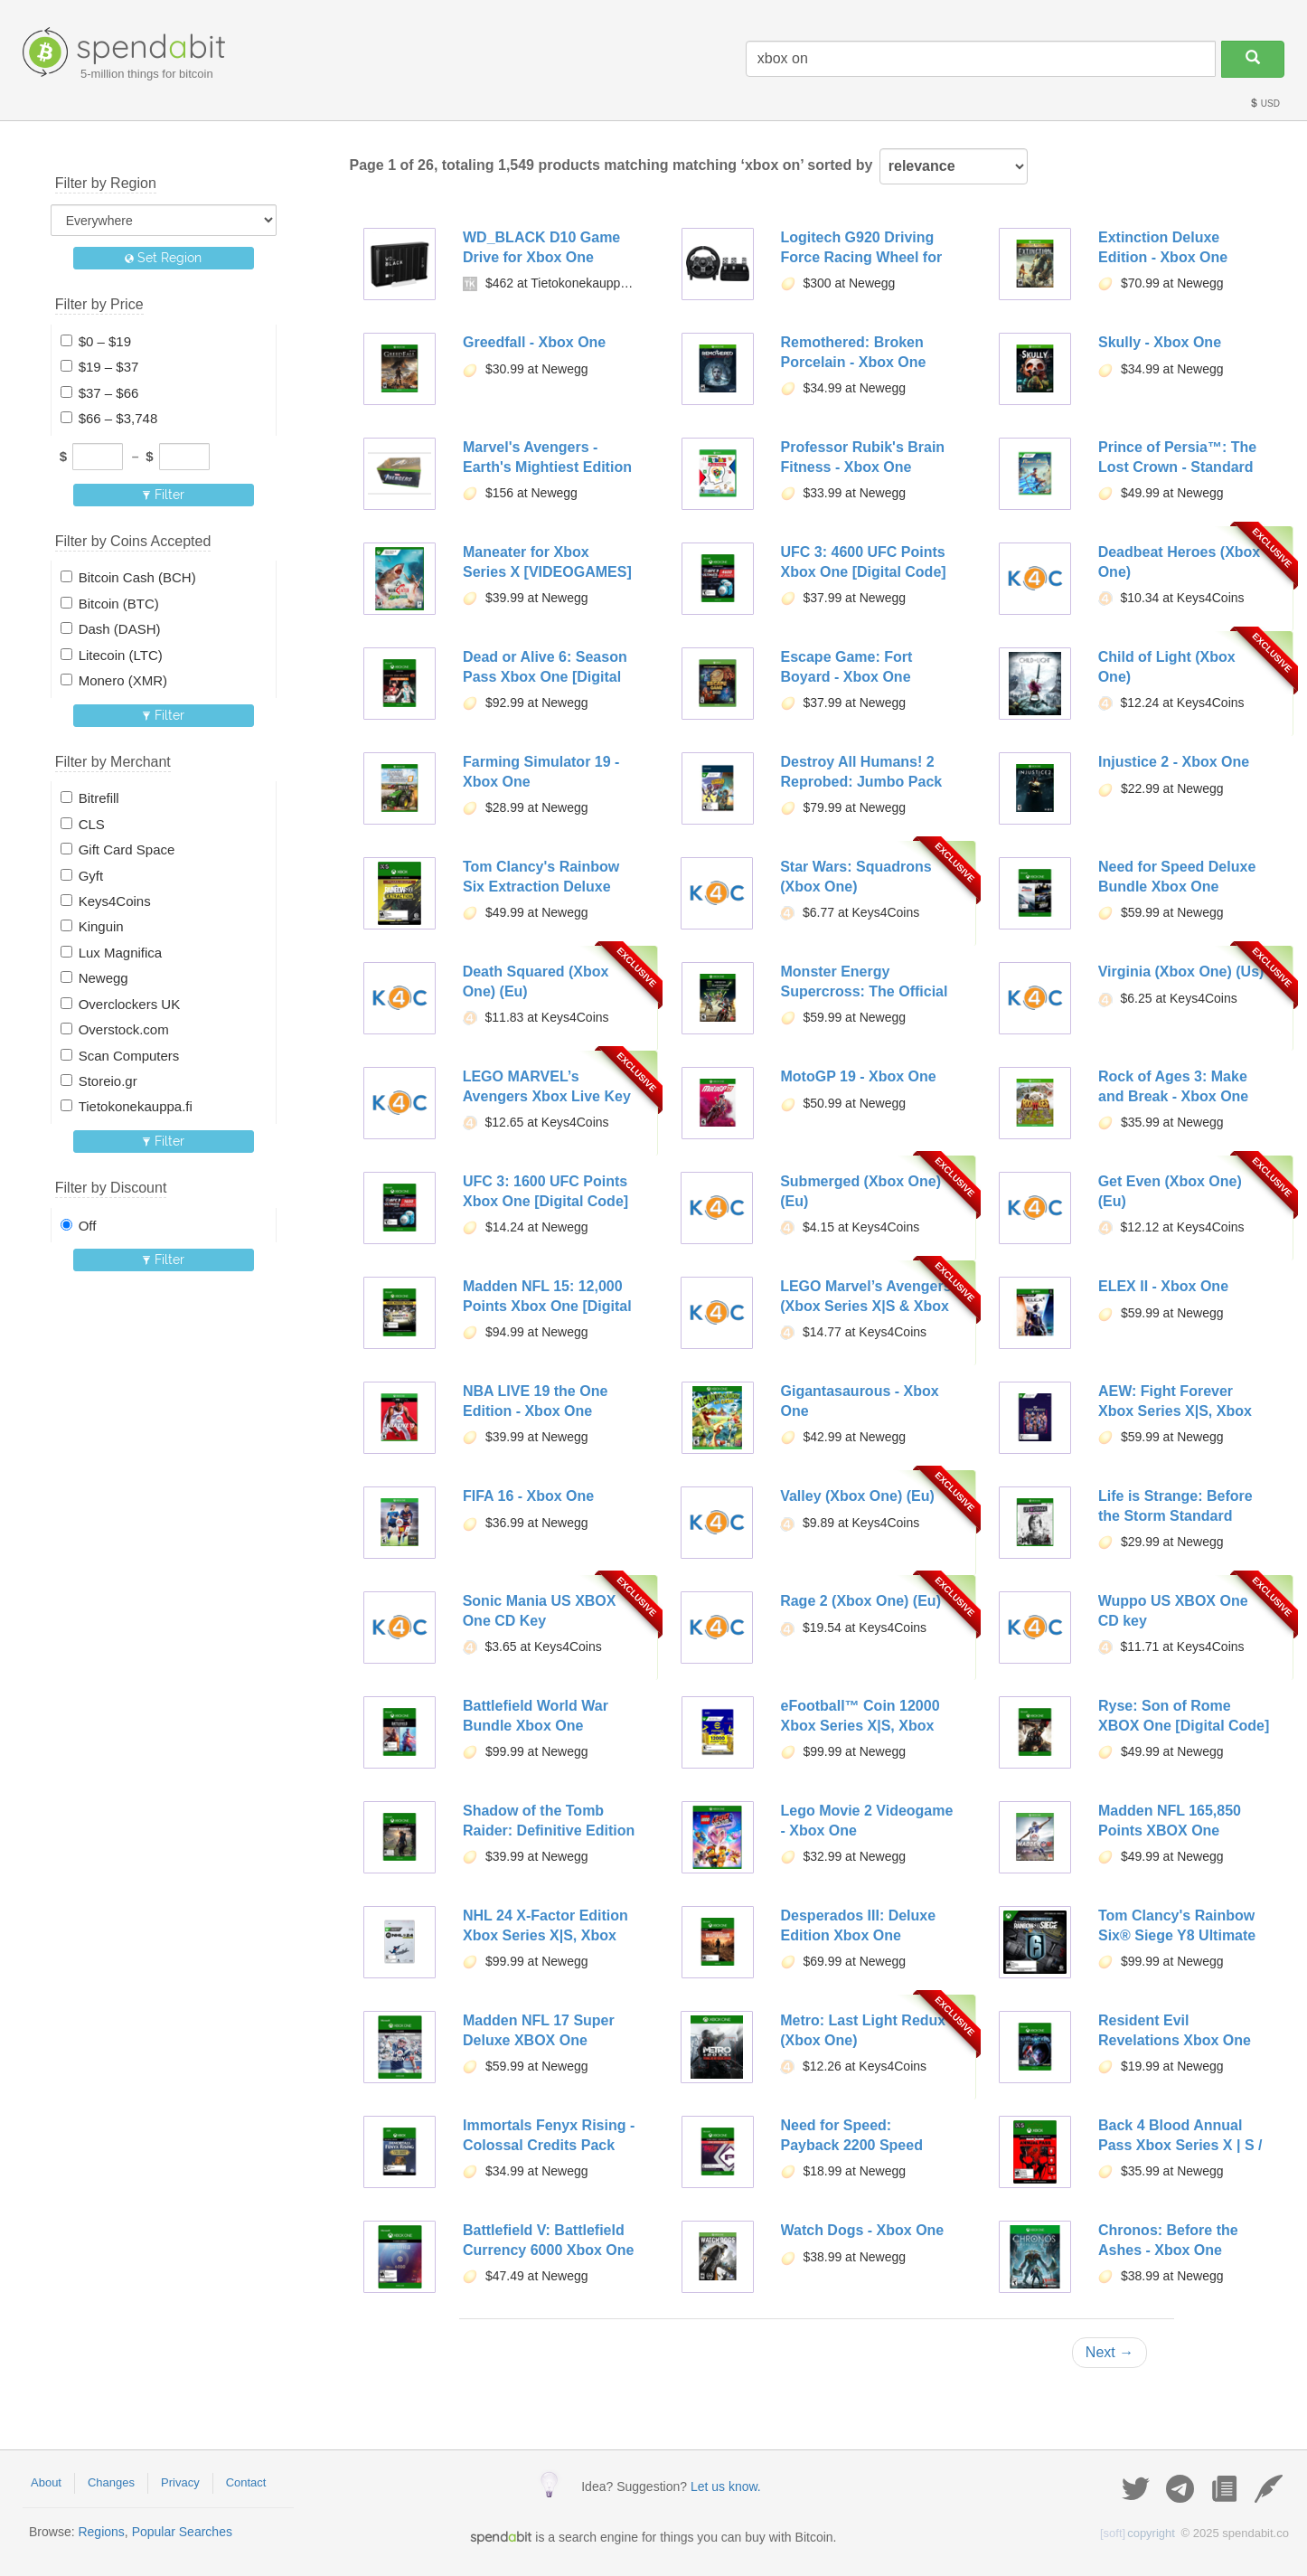 This screenshot has height=2576, width=1307. Describe the element at coordinates (246, 2482) in the screenshot. I see `Contact` at that location.